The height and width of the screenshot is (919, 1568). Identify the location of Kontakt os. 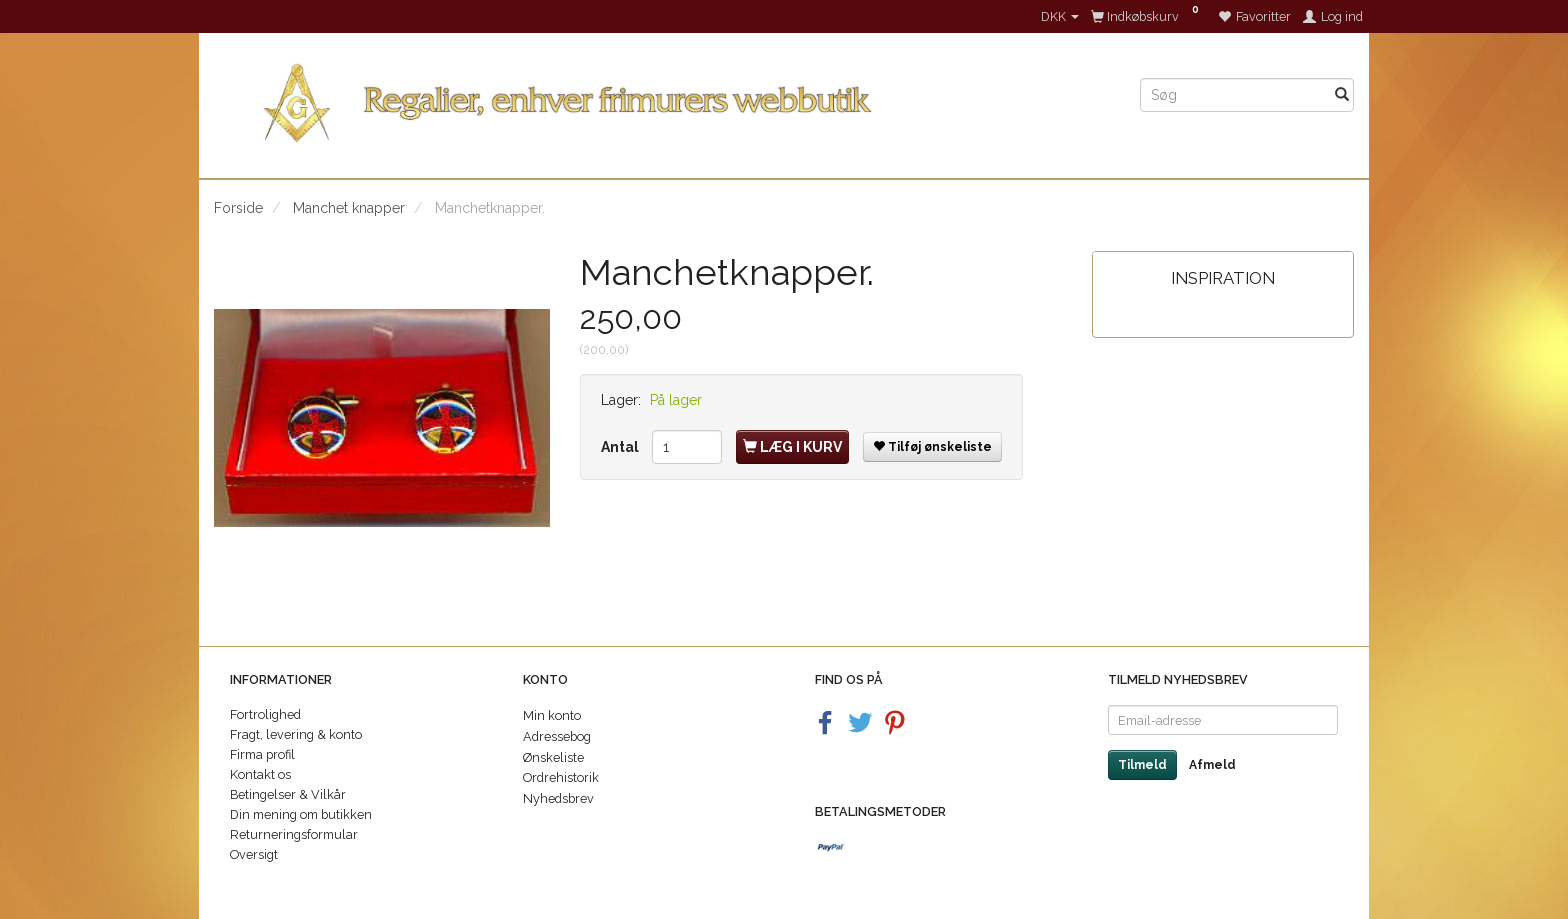
(260, 774).